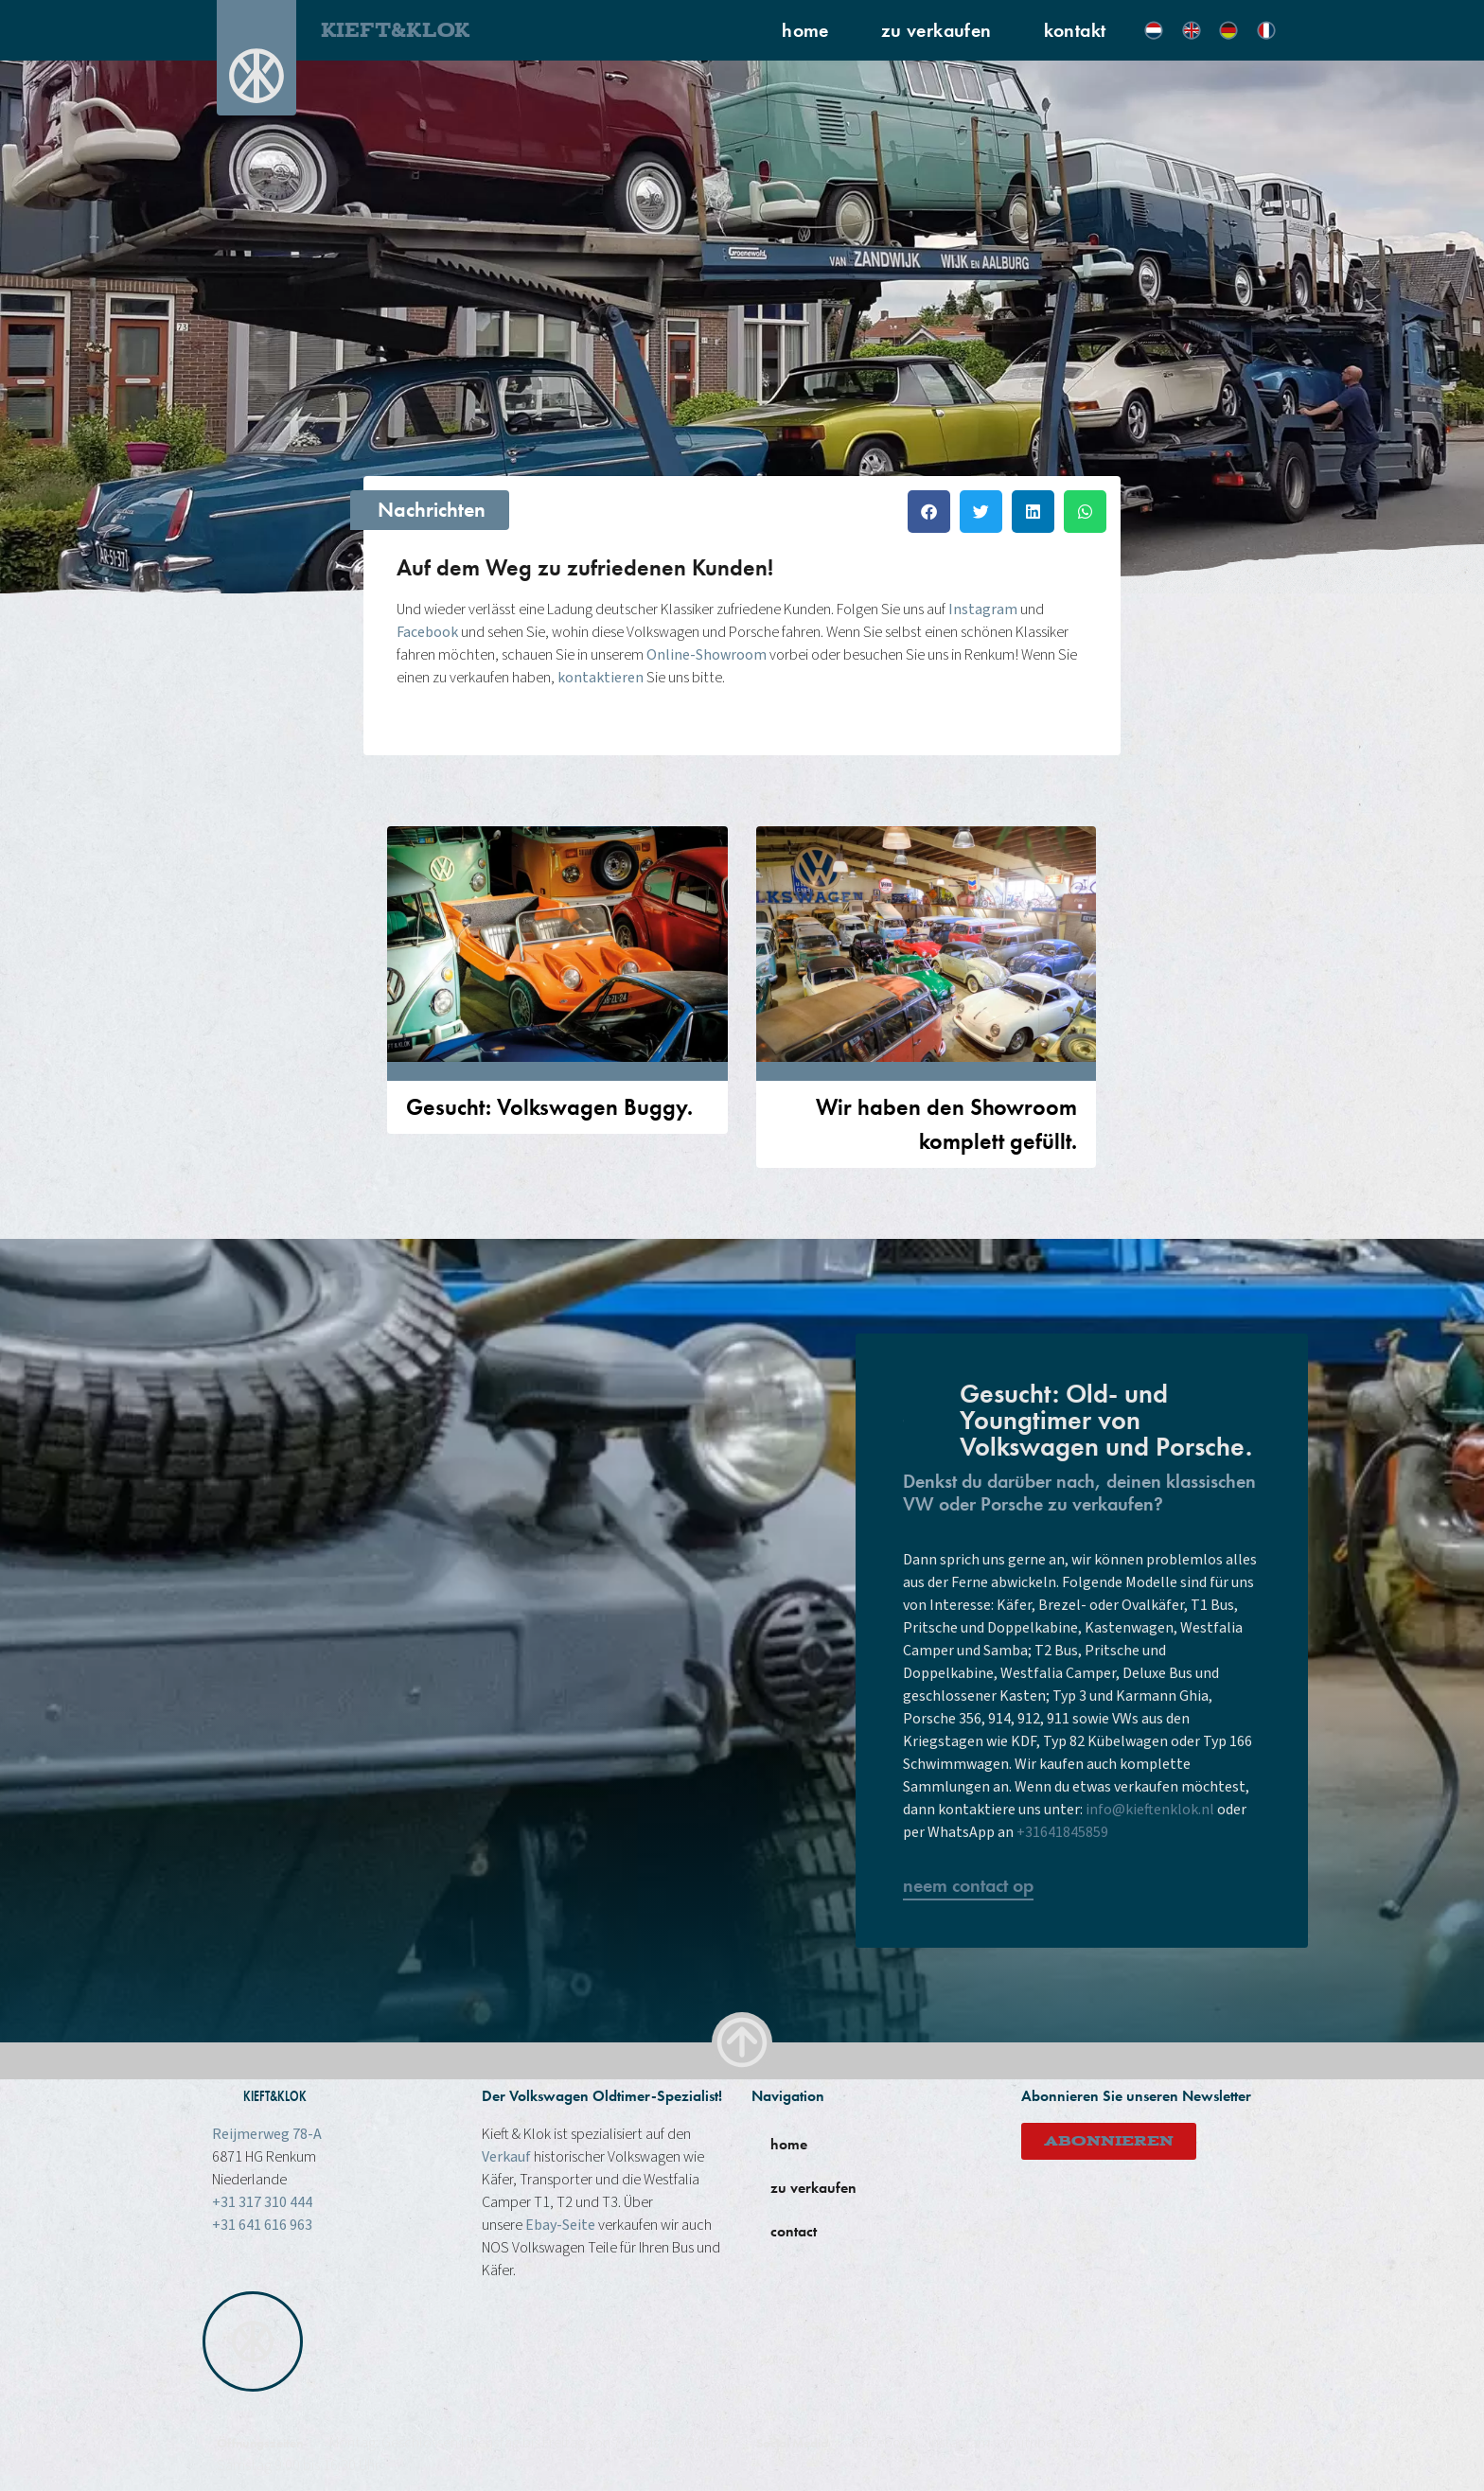 The image size is (1484, 2491). What do you see at coordinates (959, 2442) in the screenshot?
I see `instagram` at bounding box center [959, 2442].